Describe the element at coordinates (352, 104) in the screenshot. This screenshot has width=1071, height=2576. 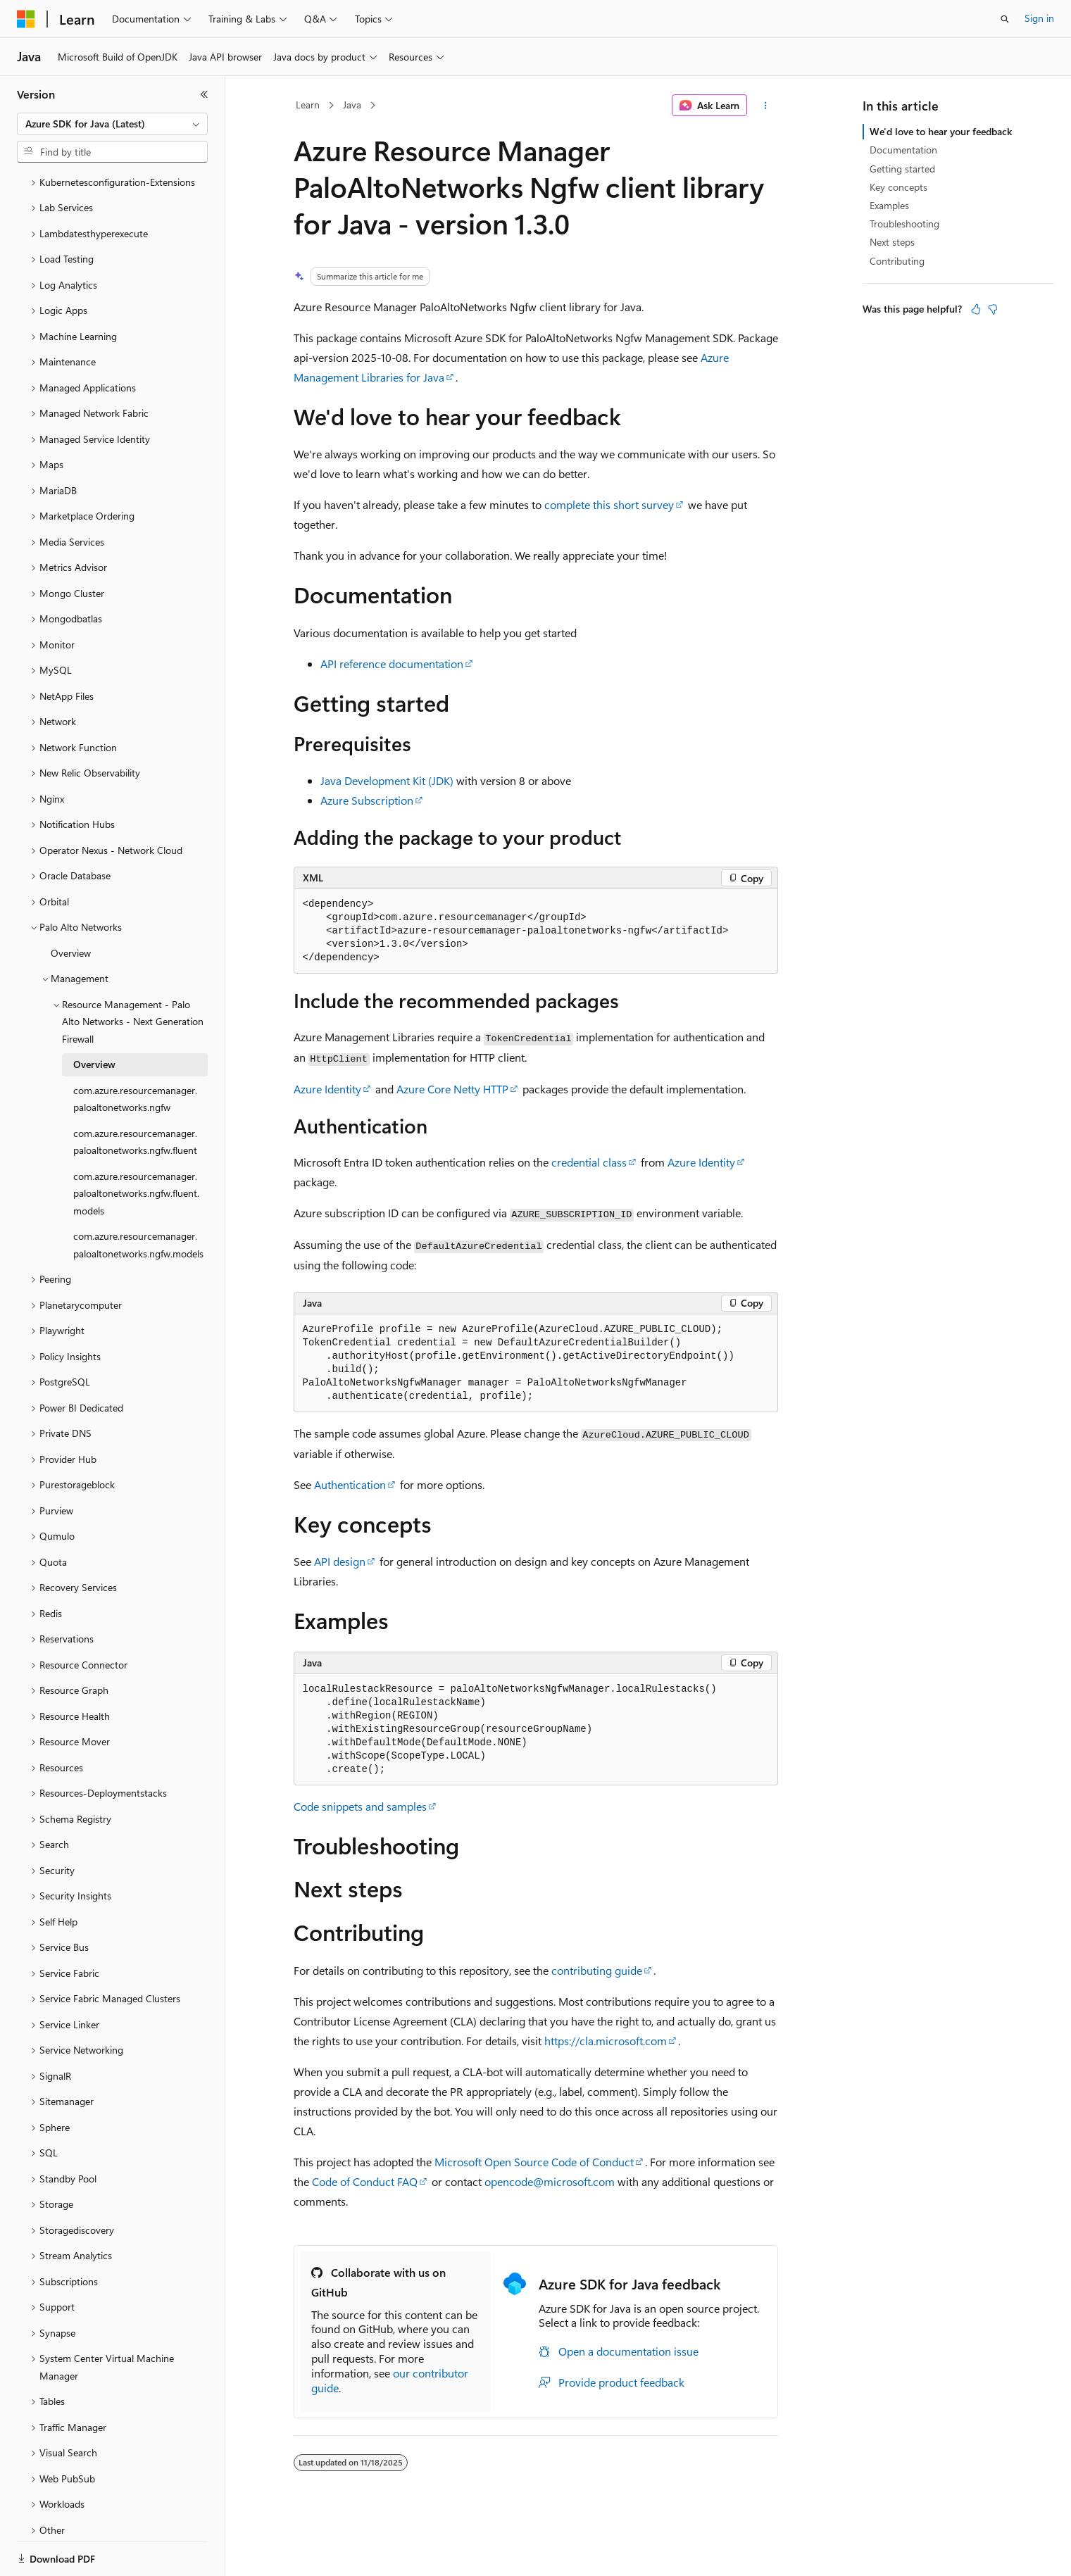
I see `Java` at that location.